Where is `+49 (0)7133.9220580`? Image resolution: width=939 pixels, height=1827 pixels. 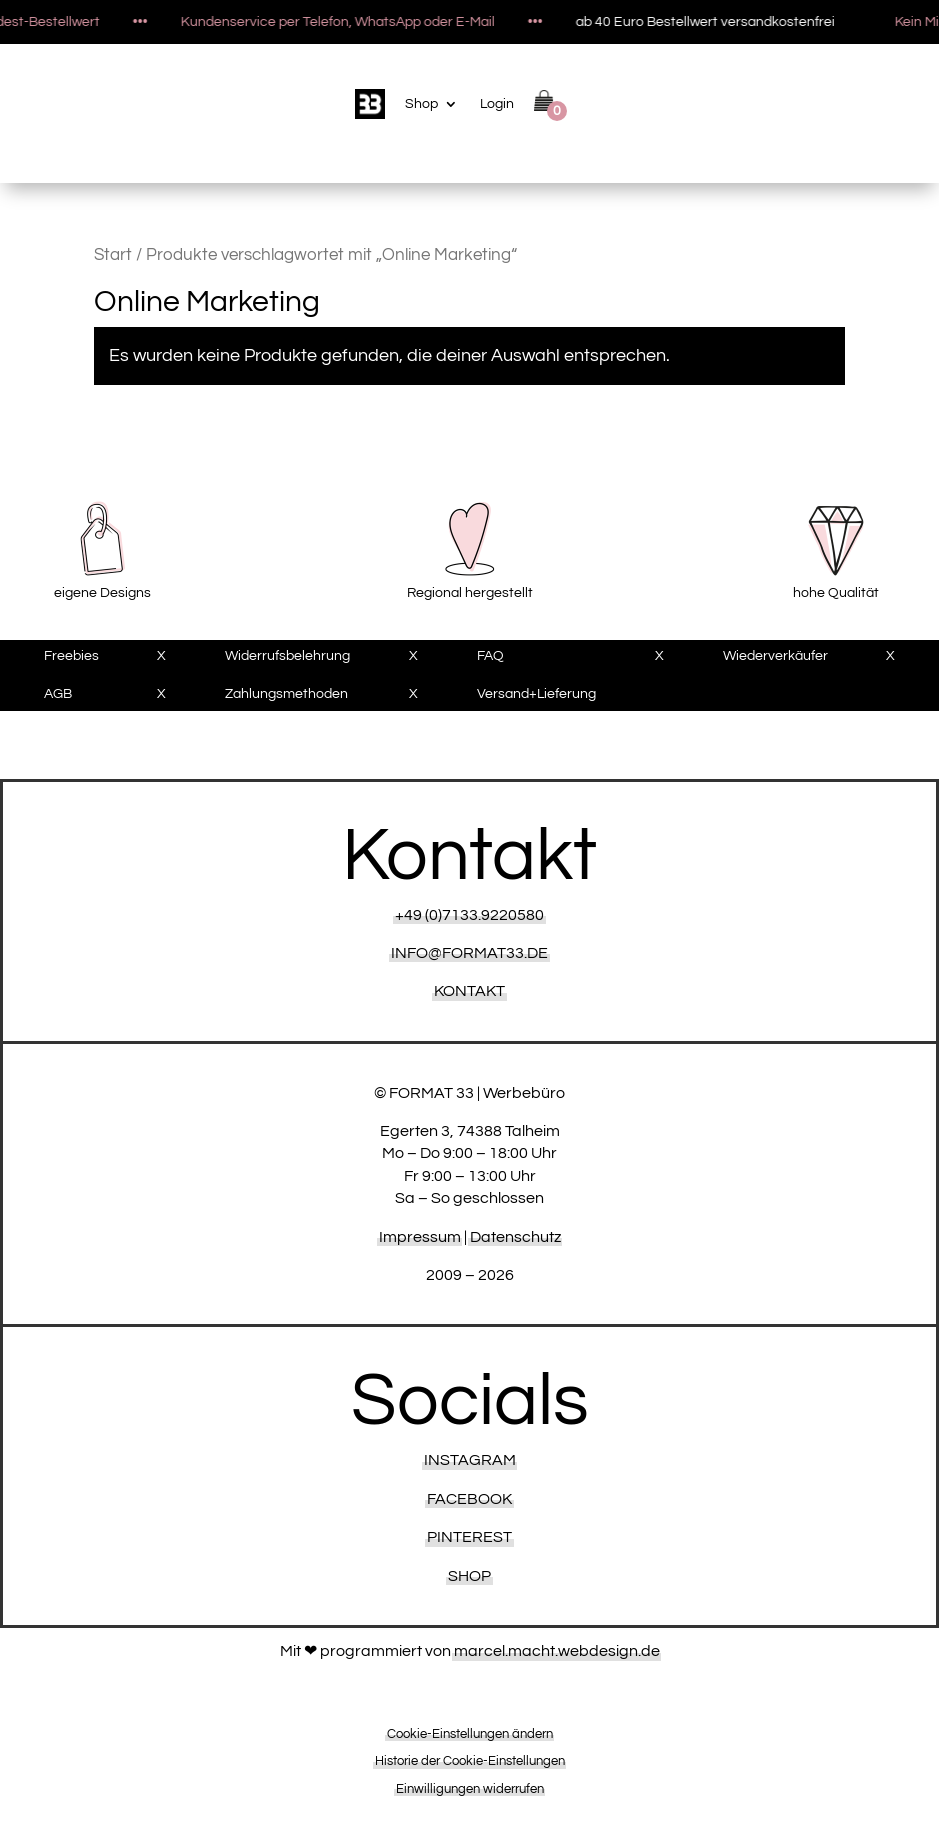 +49 (0)7133.9220580 is located at coordinates (469, 915).